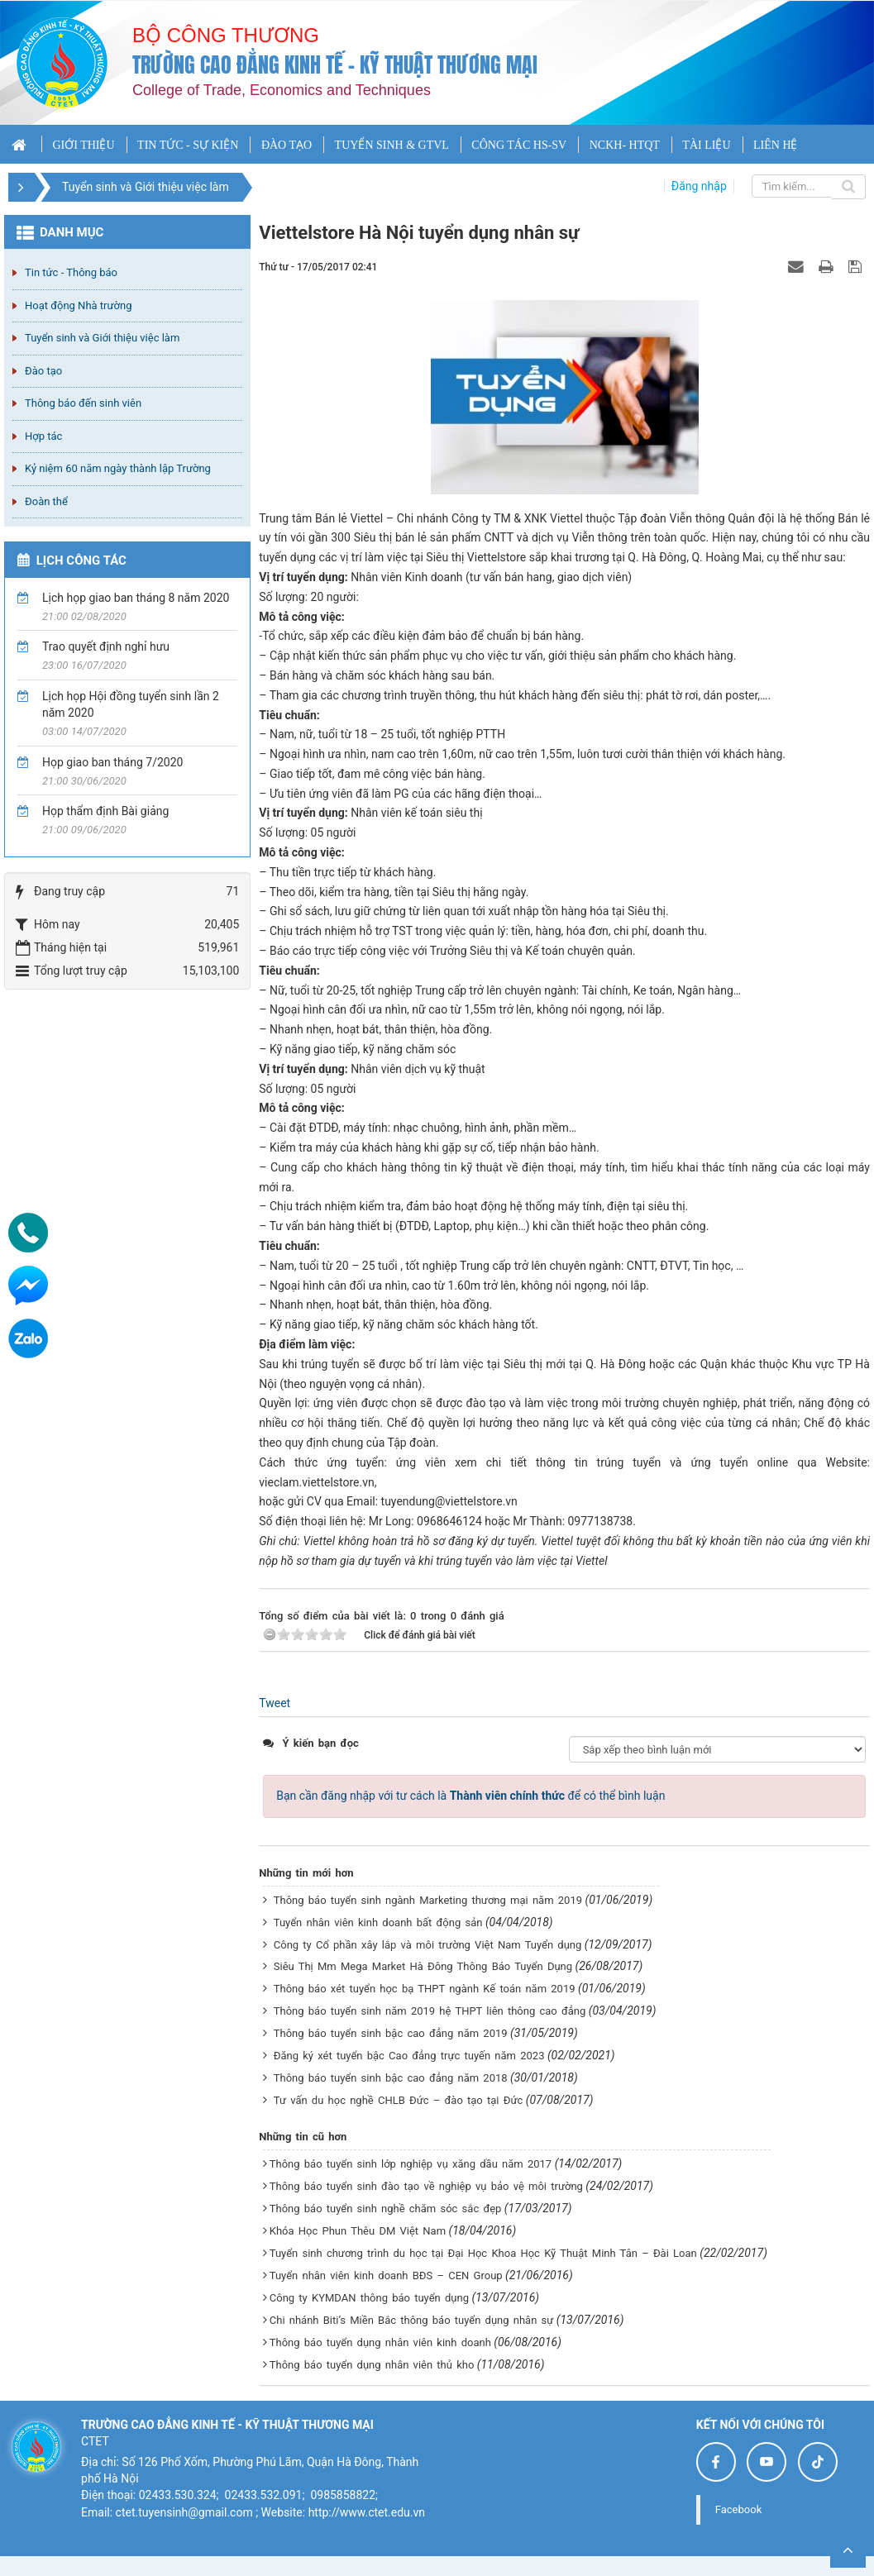  I want to click on Đăng nhập, so click(699, 186).